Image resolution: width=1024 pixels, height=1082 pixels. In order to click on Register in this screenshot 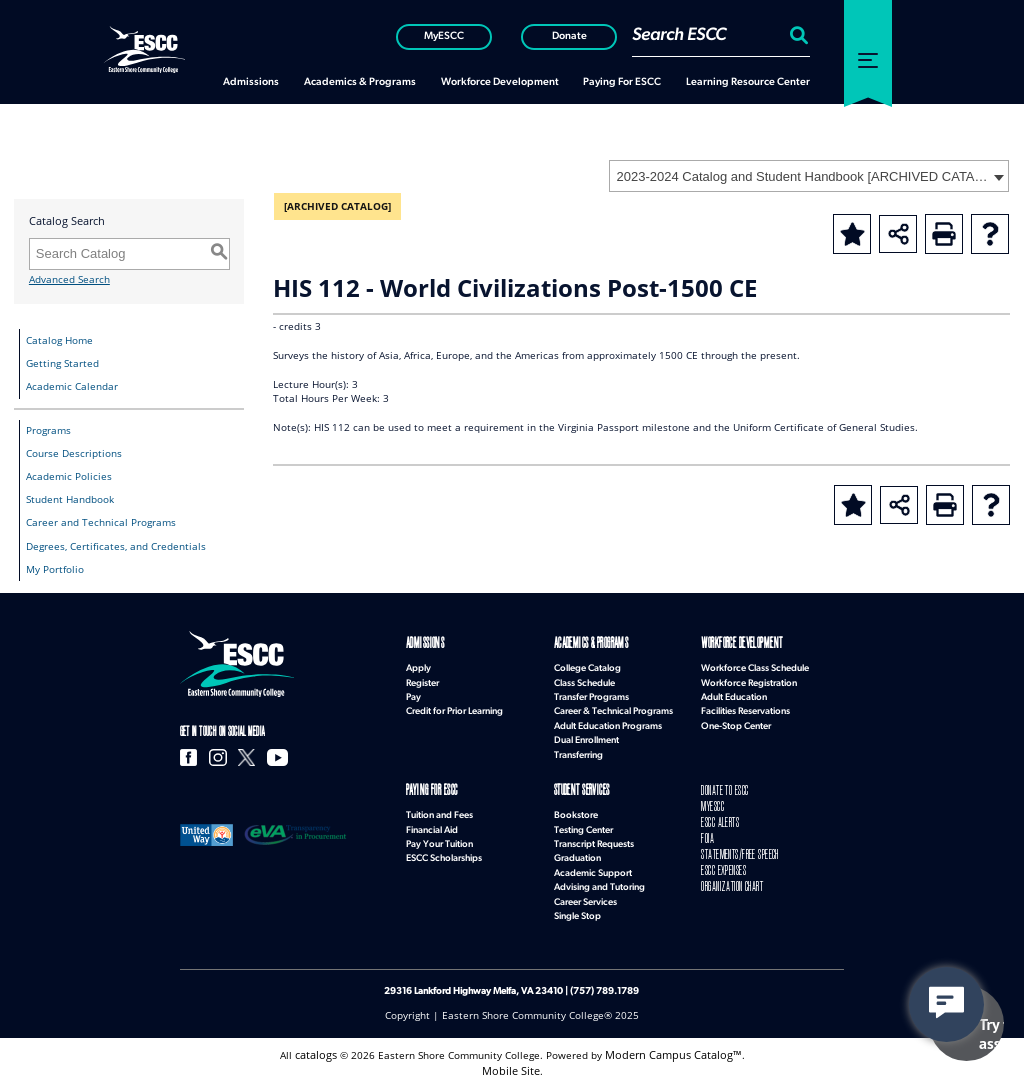, I will do `click(422, 681)`.